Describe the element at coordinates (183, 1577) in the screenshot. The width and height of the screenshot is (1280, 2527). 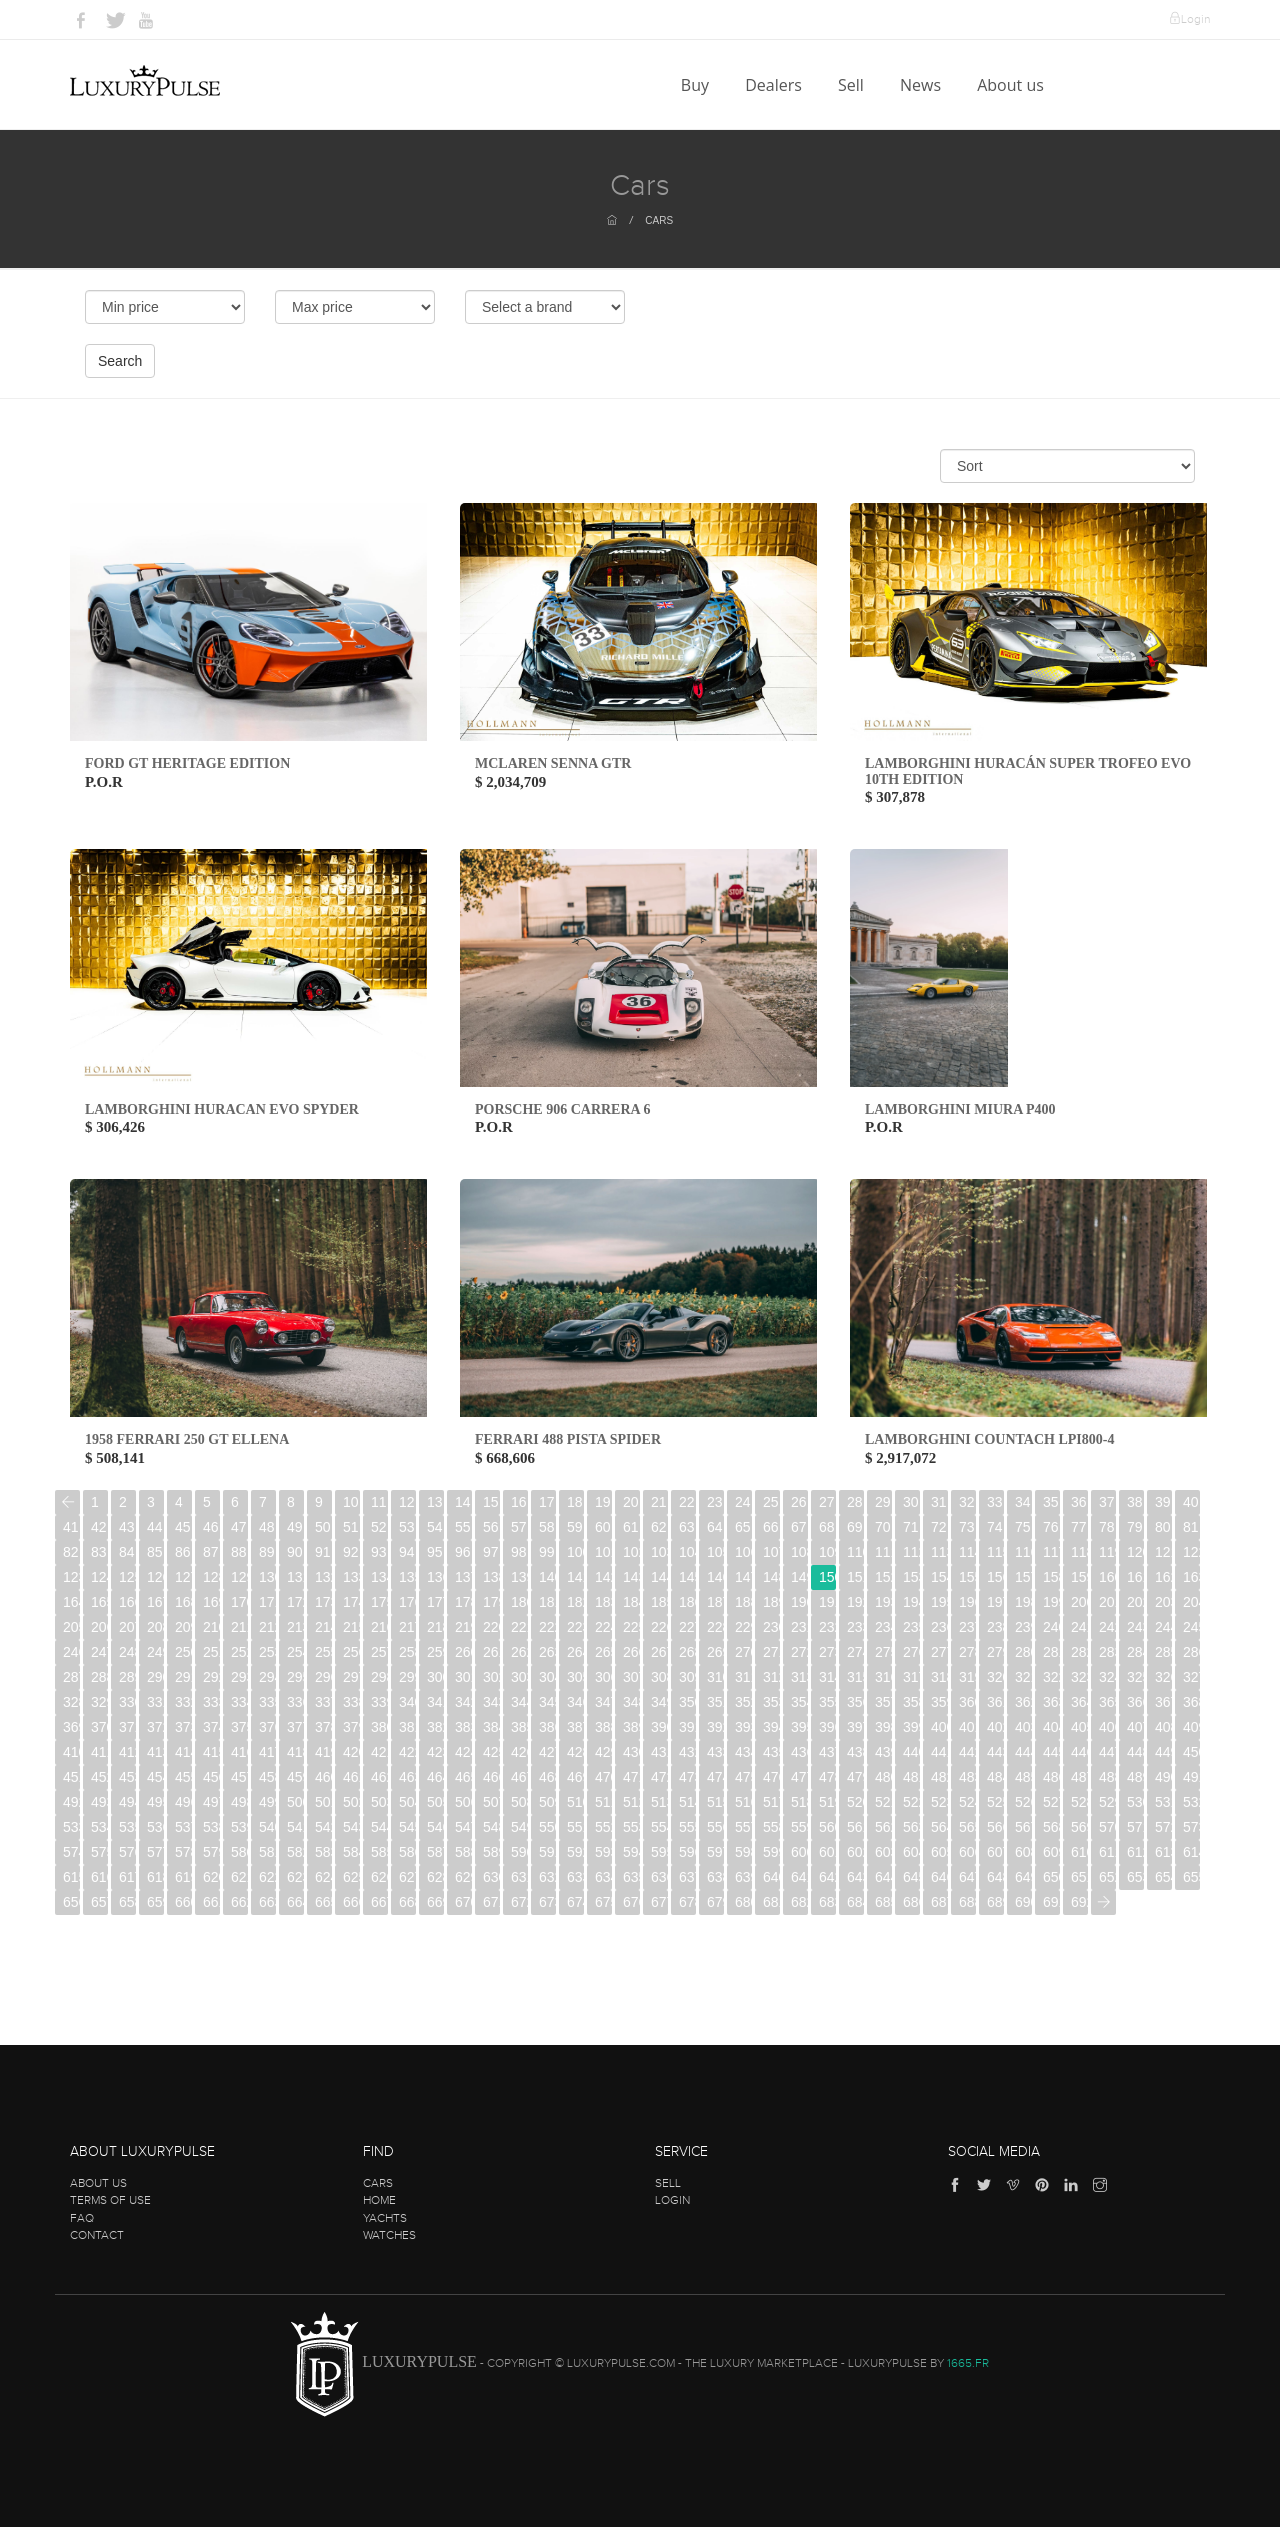
I see `127` at that location.